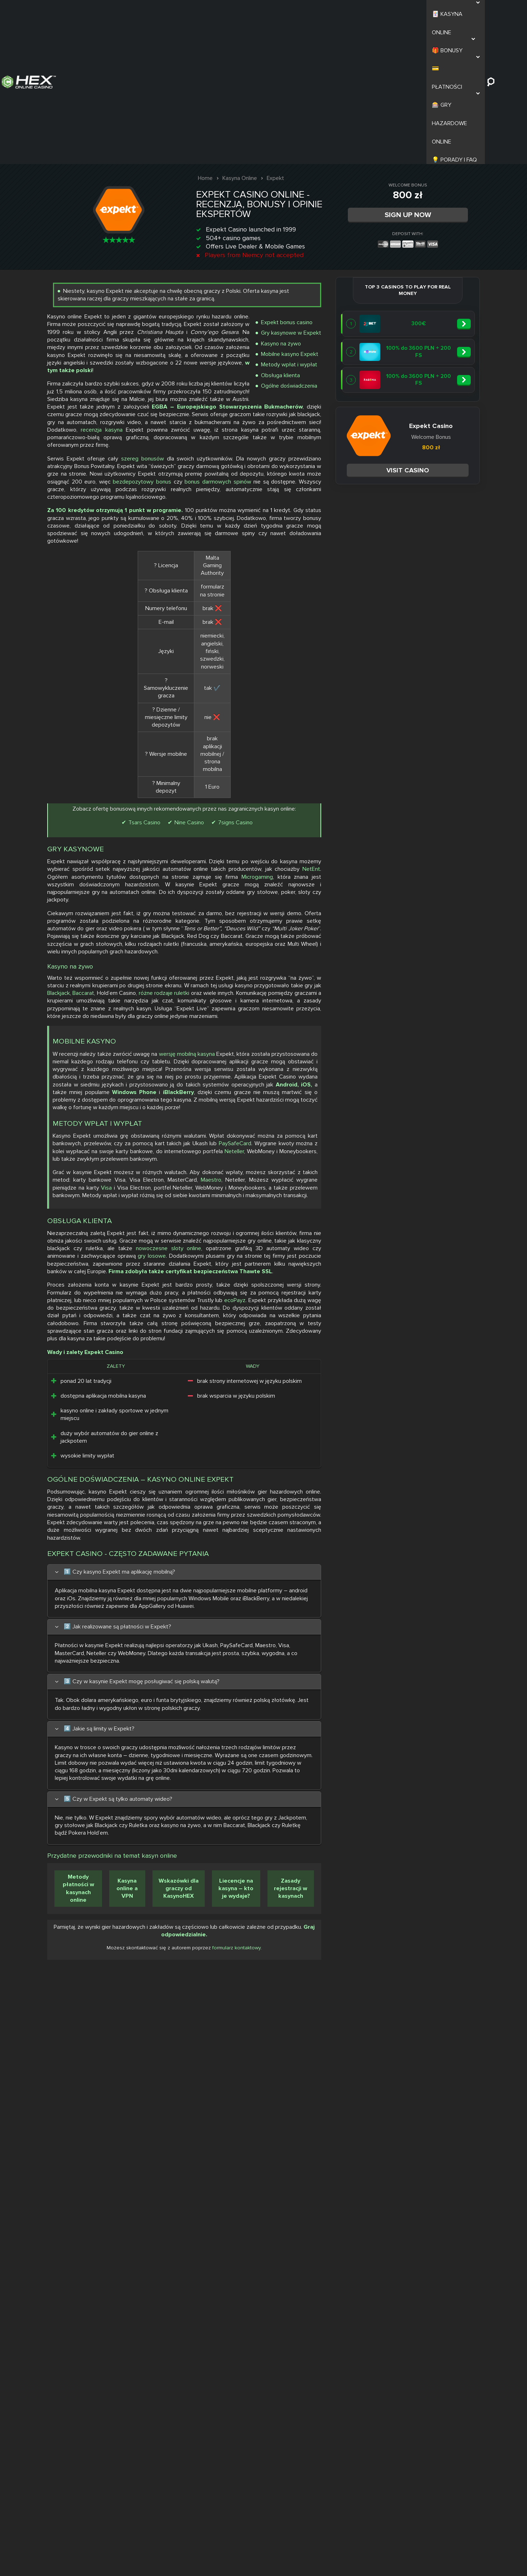  Describe the element at coordinates (440, 209) in the screenshot. I see `Kasyno na żywo` at that location.